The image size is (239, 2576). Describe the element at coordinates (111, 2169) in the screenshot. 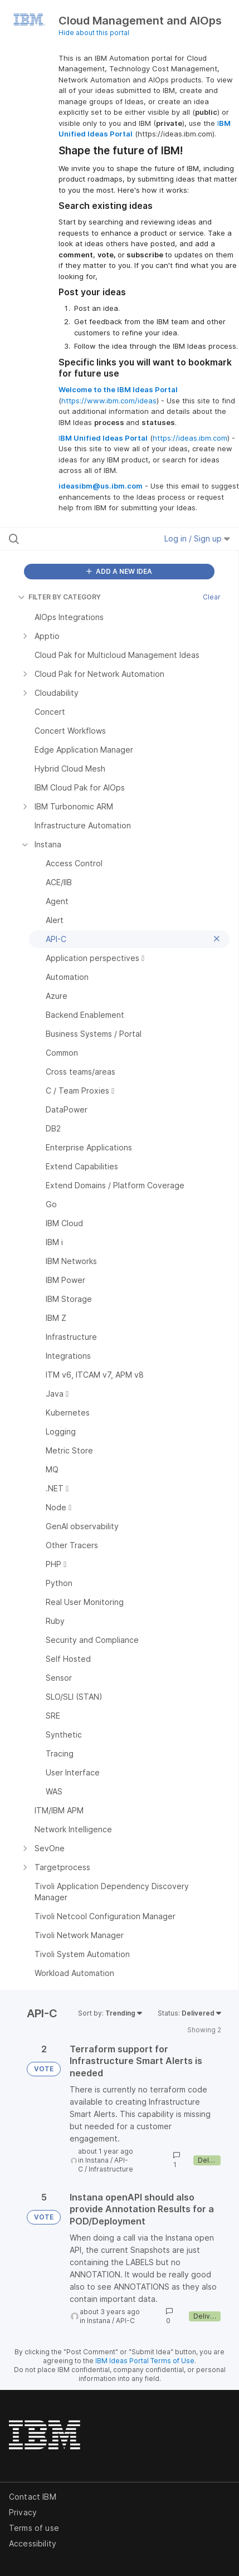

I see `Infrastructure` at that location.